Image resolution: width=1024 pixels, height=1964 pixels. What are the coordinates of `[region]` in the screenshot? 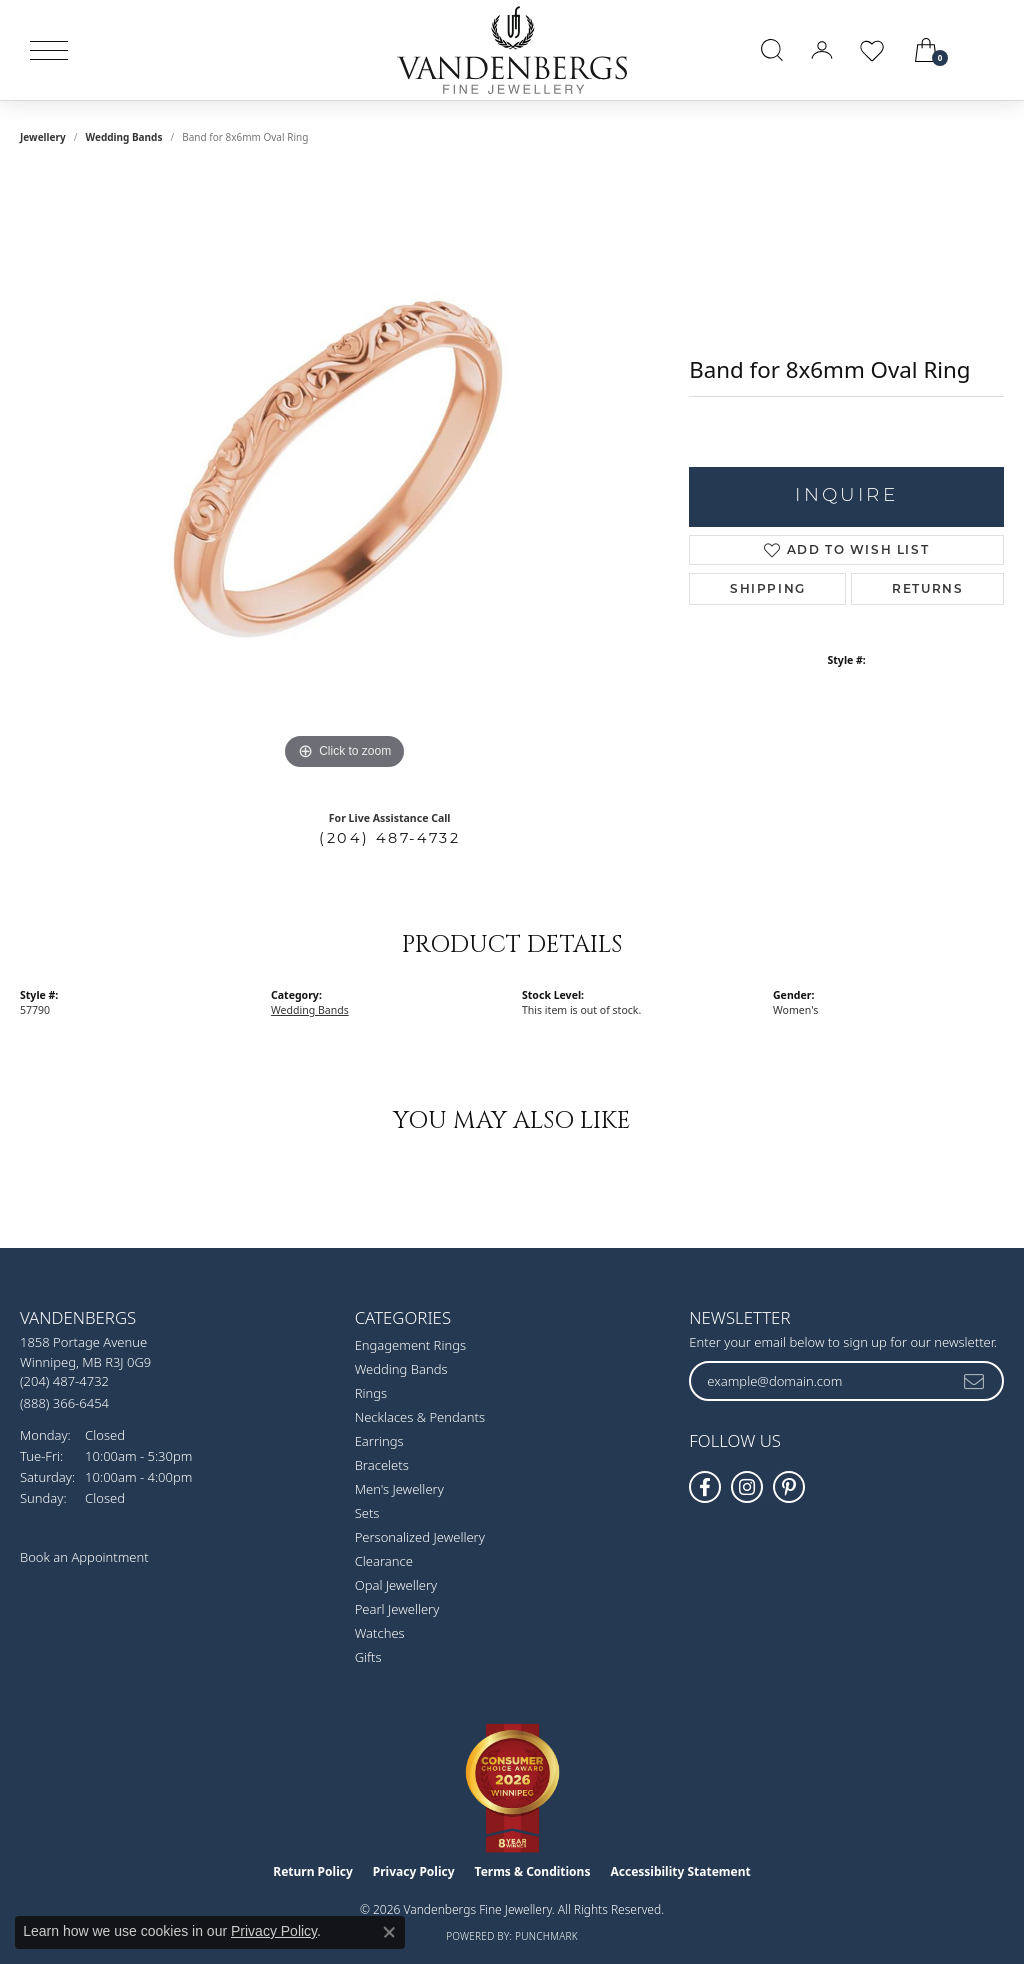 It's located at (345, 475).